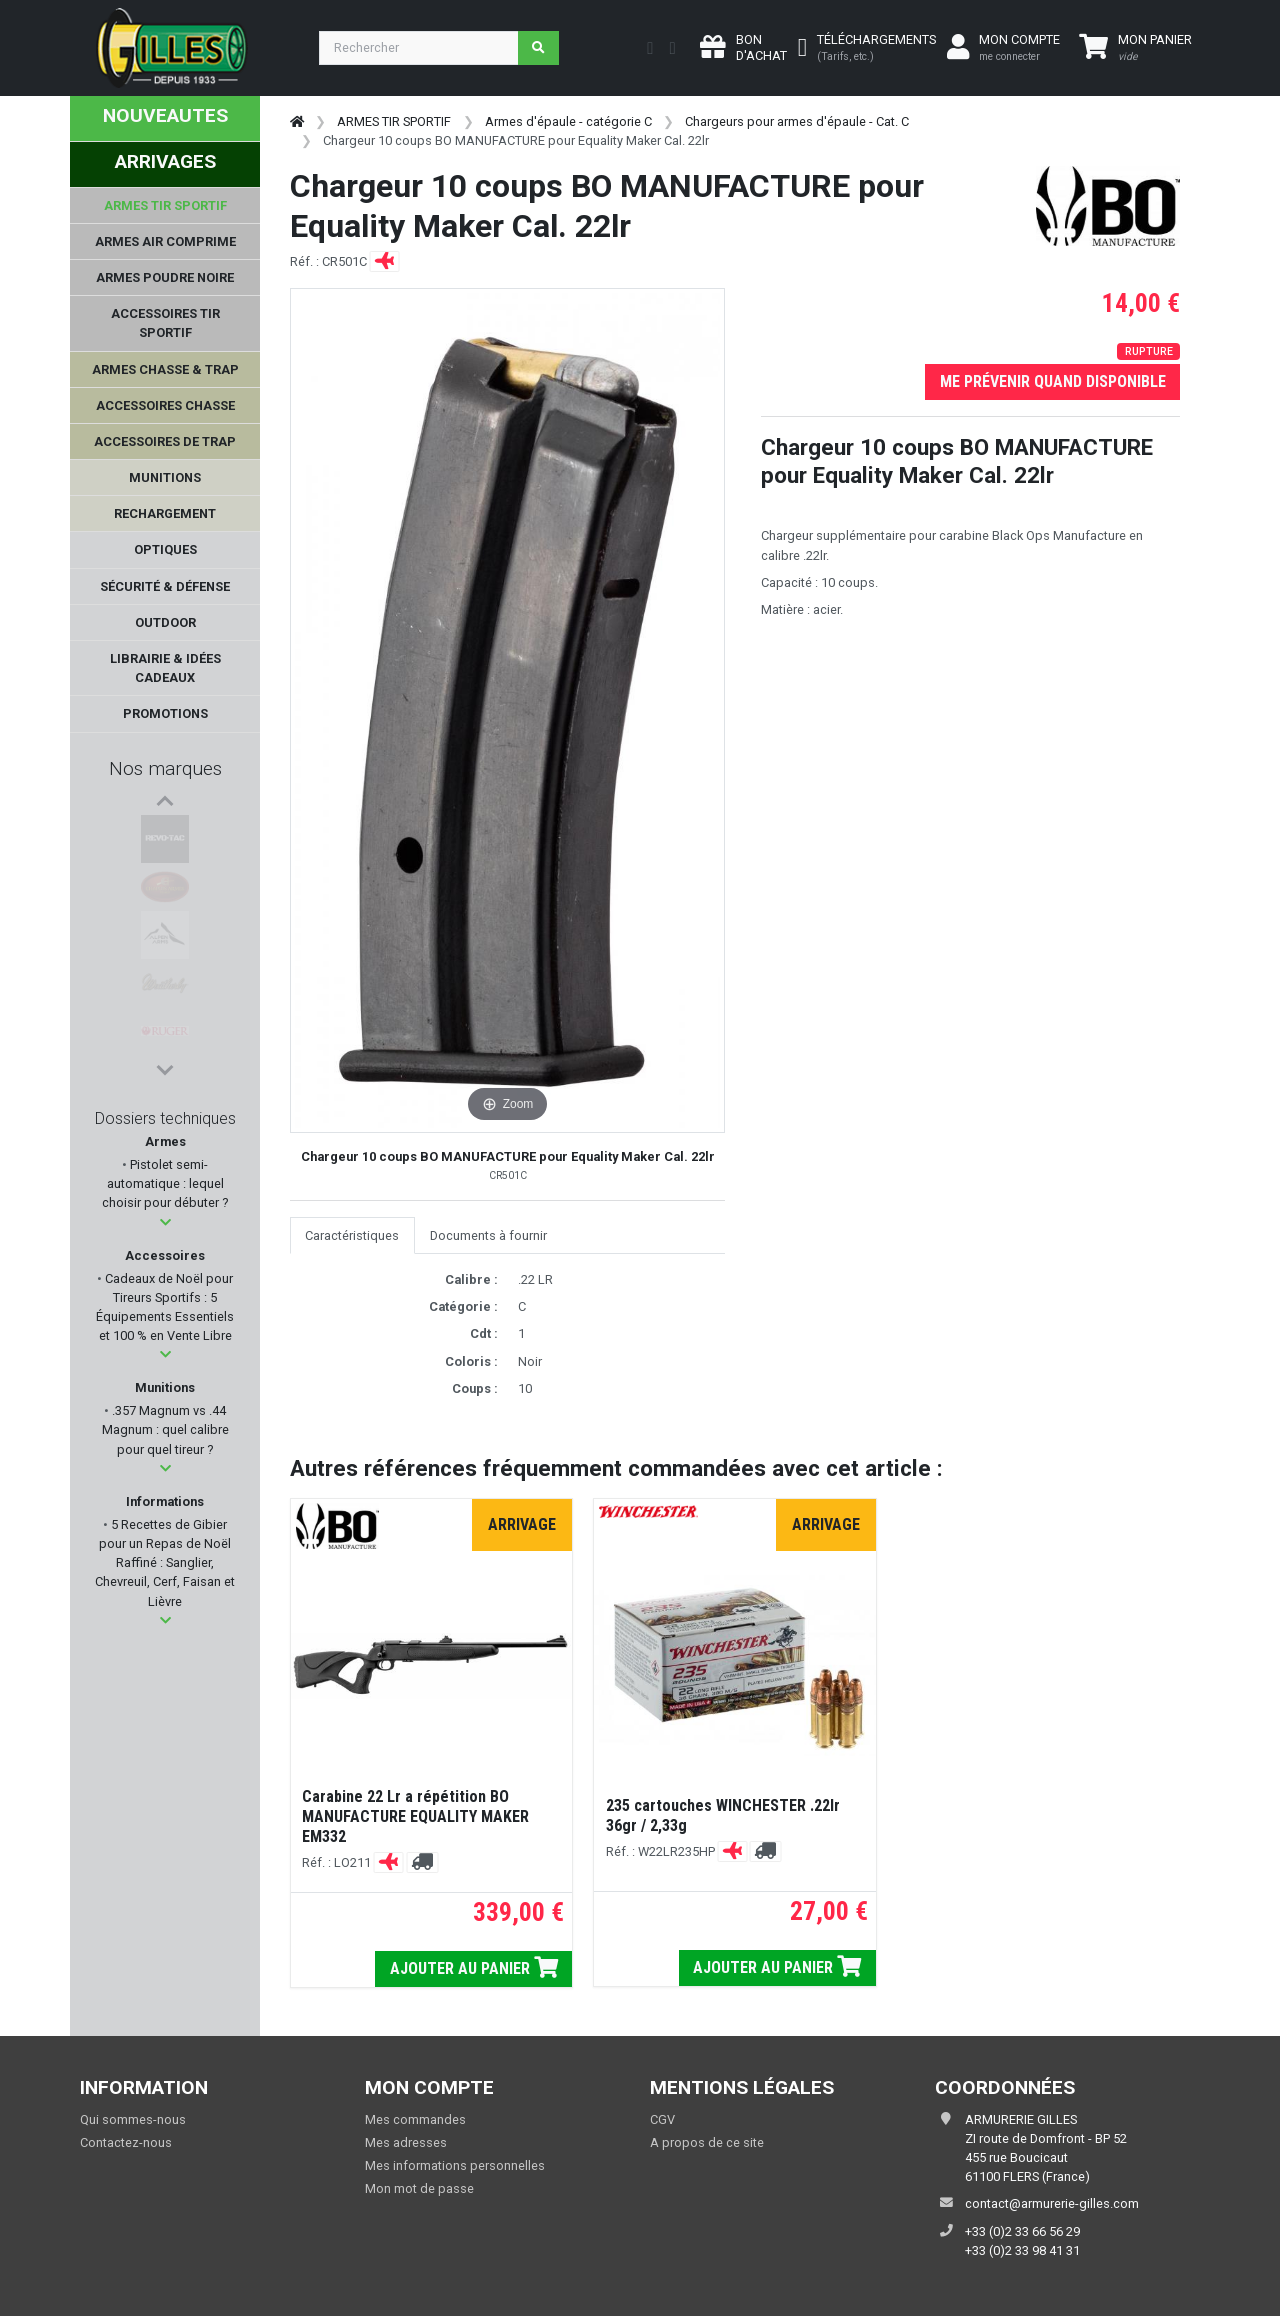 Image resolution: width=1280 pixels, height=2316 pixels. Describe the element at coordinates (797, 121) in the screenshot. I see `Chargeurs pour armes d'épaule - Cat. C` at that location.